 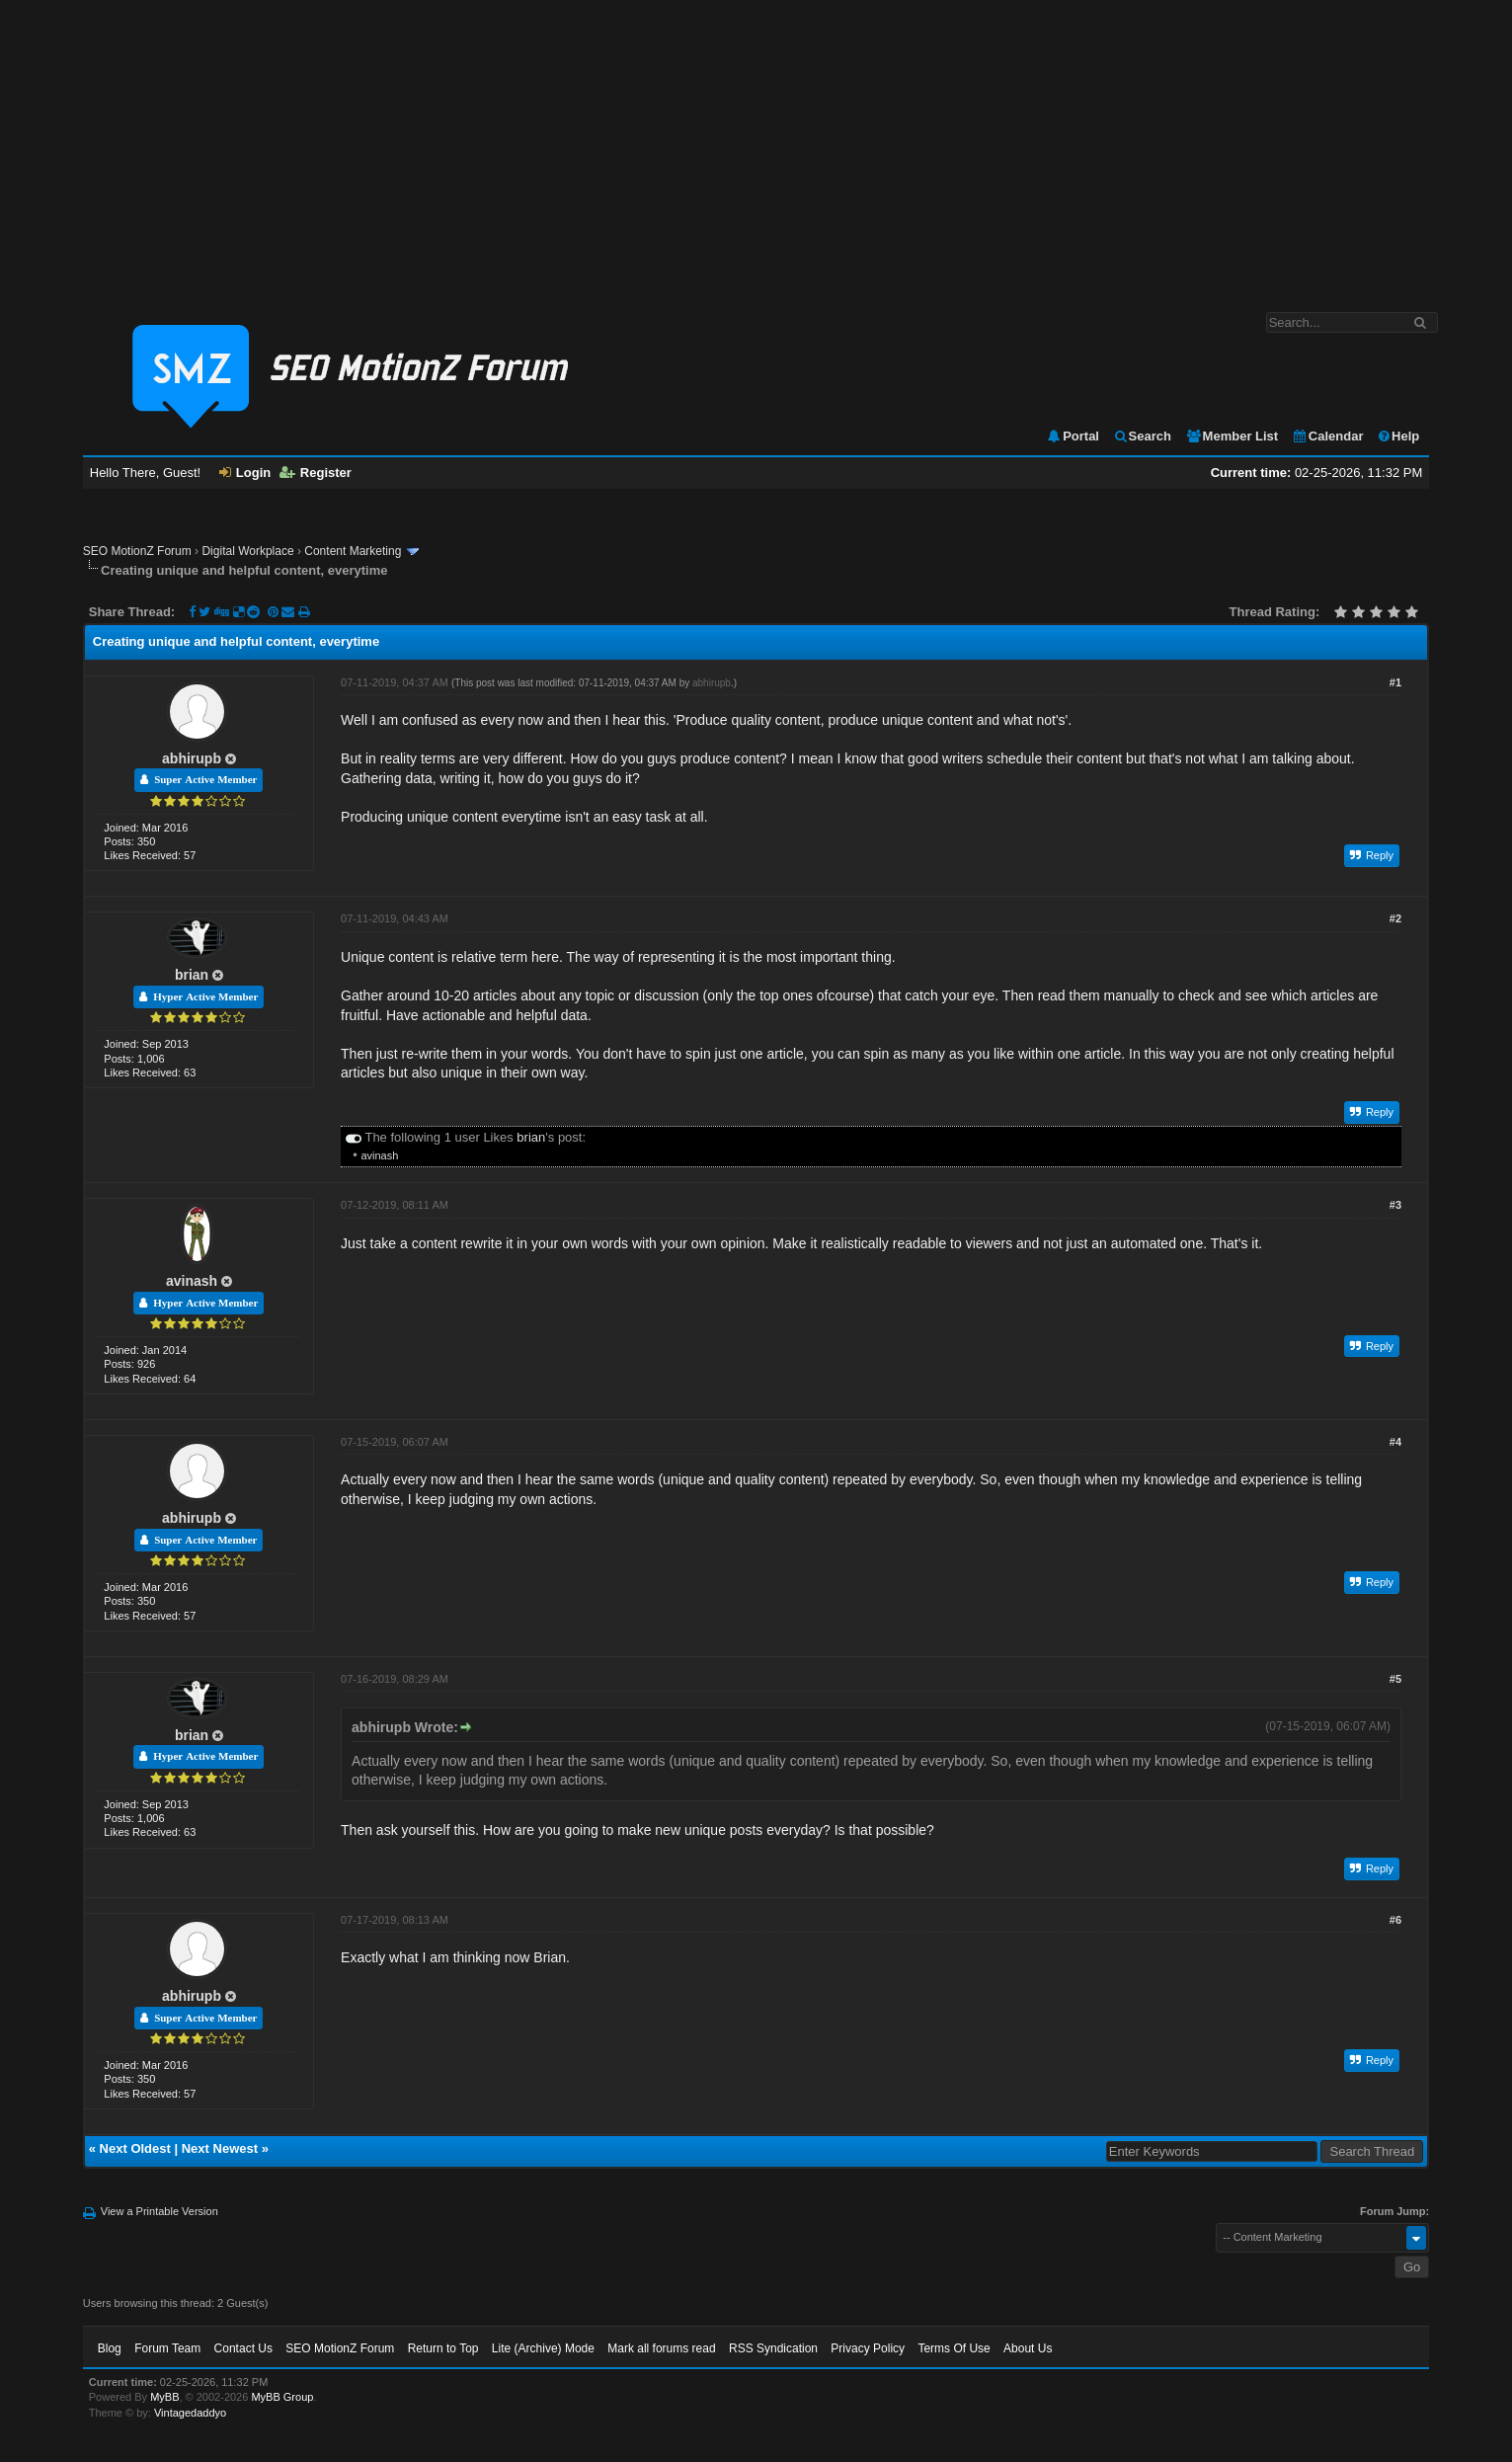 I want to click on Terms Of Use, so click(x=953, y=2348).